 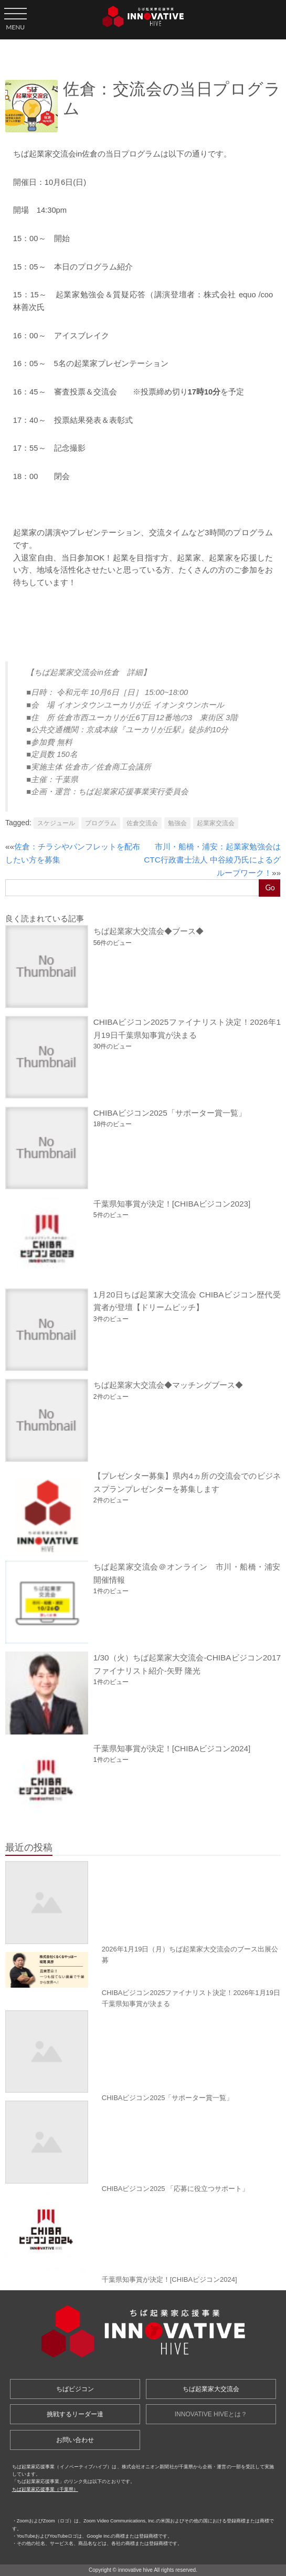 I want to click on スケジュール, so click(x=56, y=823).